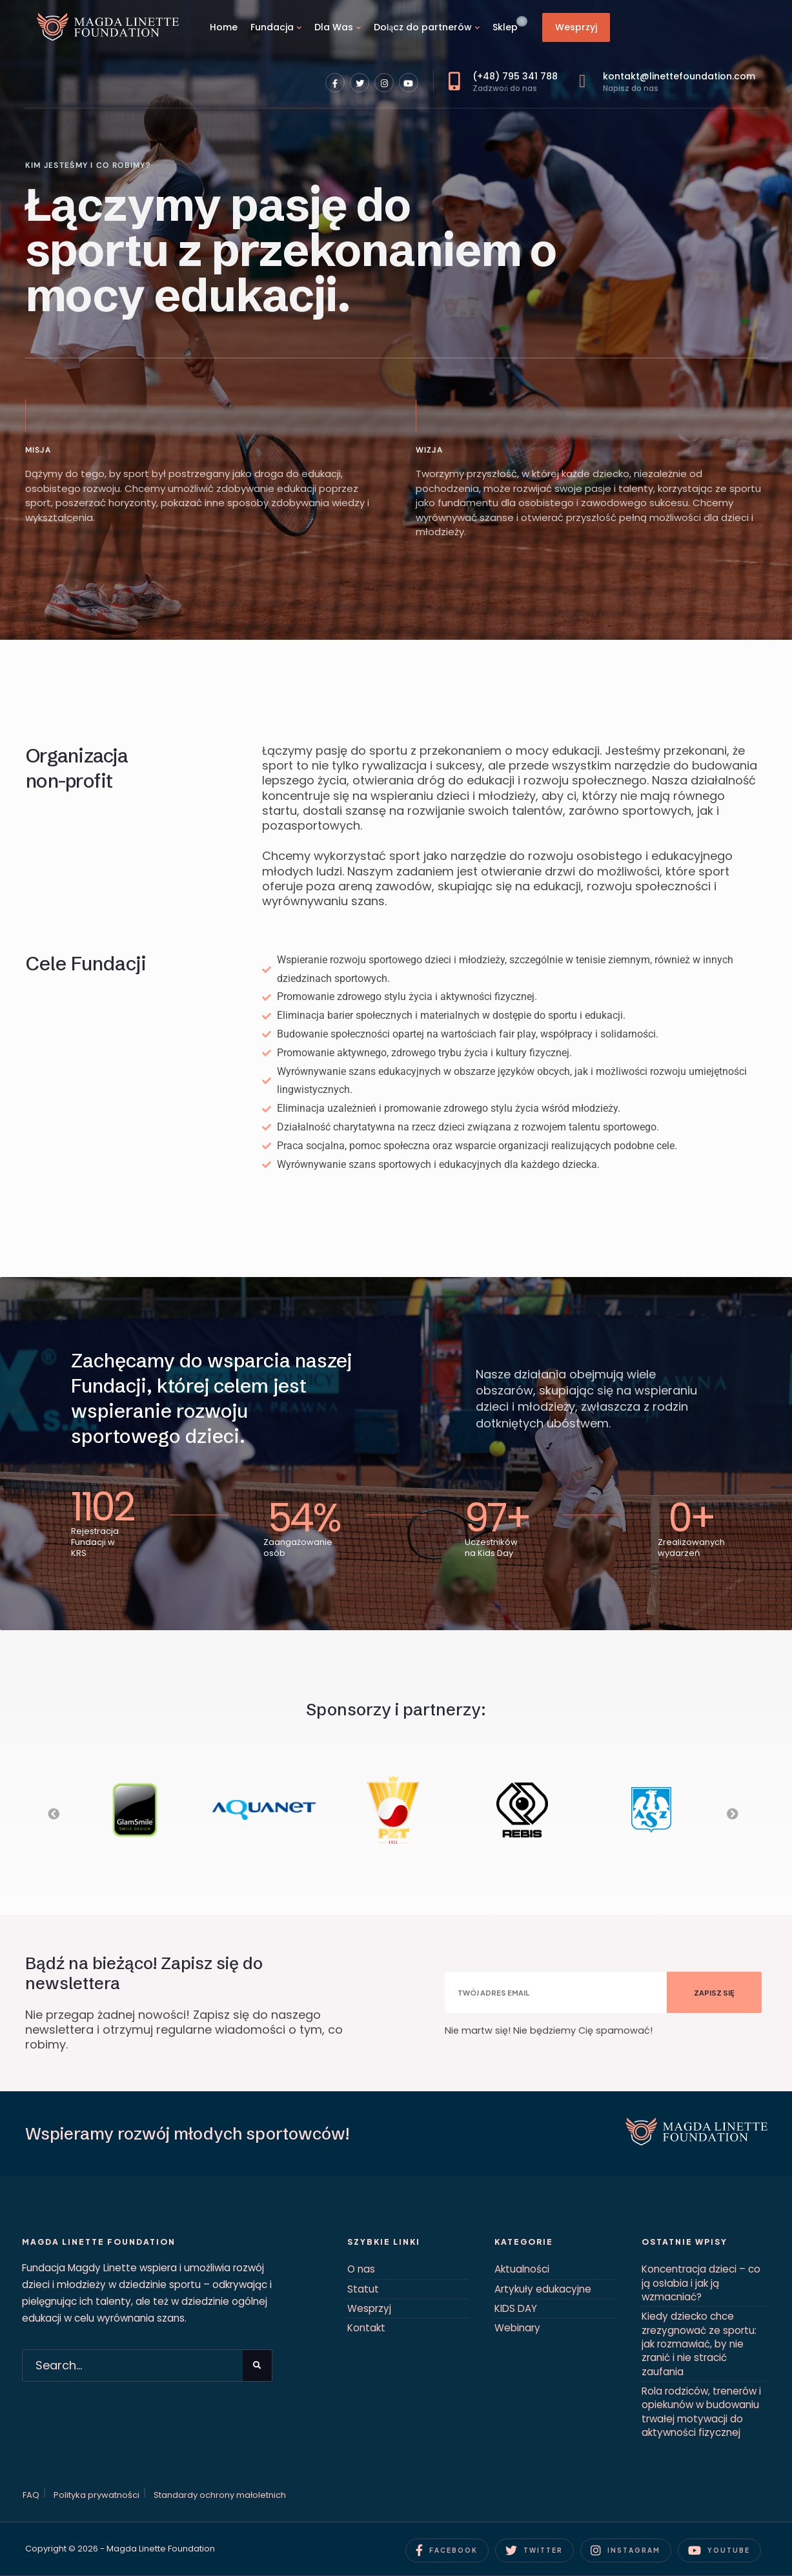 This screenshot has width=792, height=2576. What do you see at coordinates (224, 27) in the screenshot?
I see `Home` at bounding box center [224, 27].